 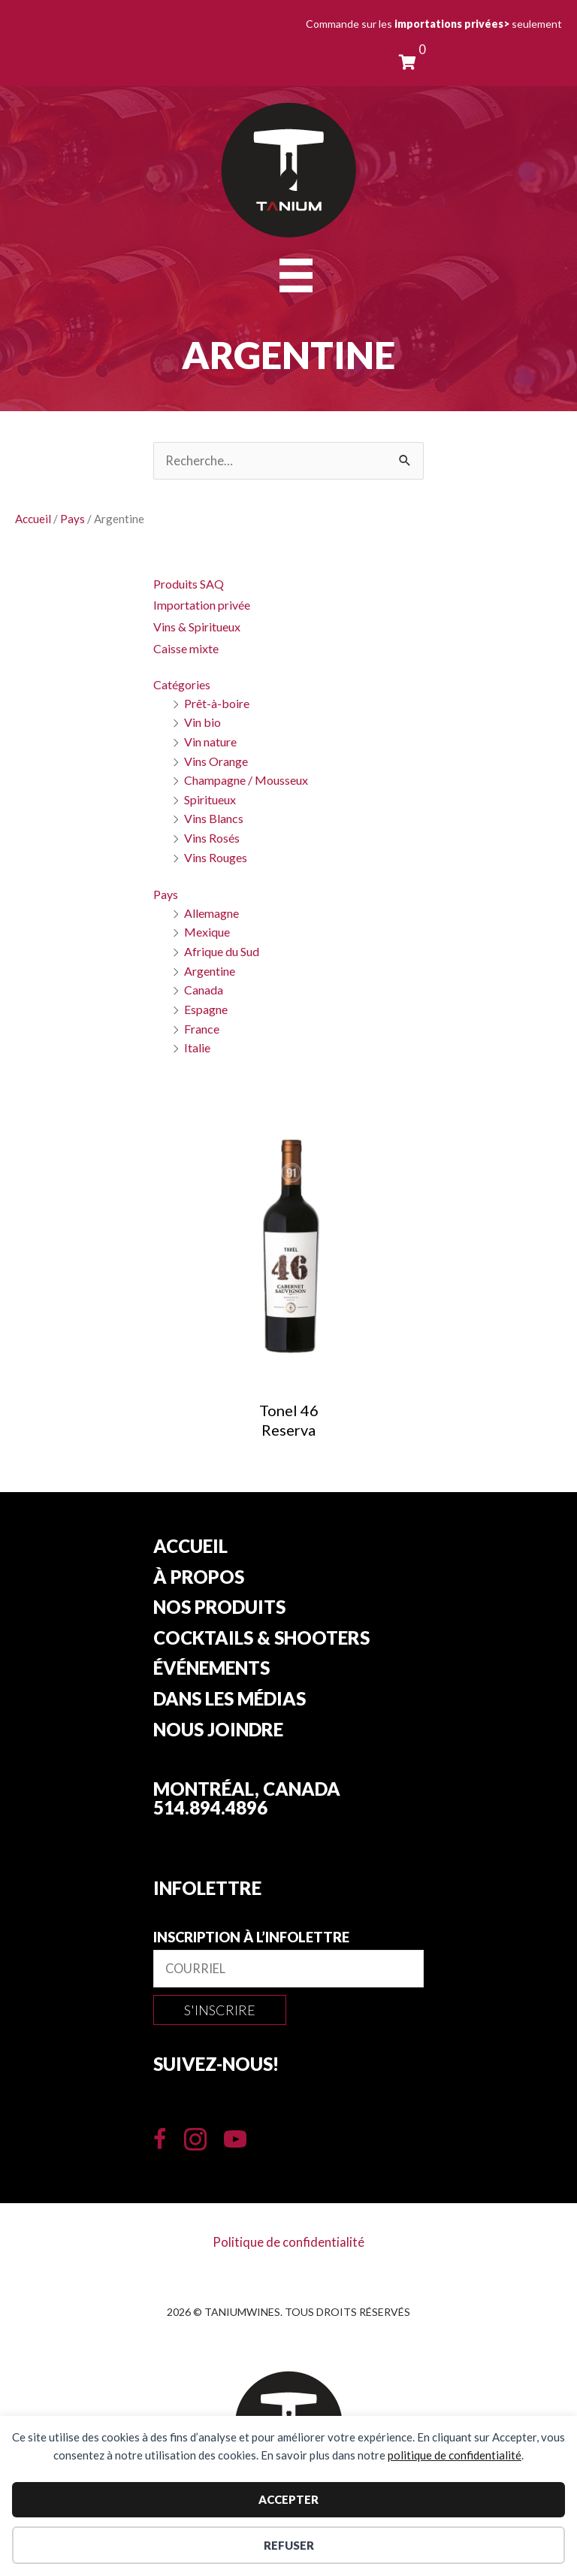 What do you see at coordinates (221, 951) in the screenshot?
I see `Afrique du Sud` at bounding box center [221, 951].